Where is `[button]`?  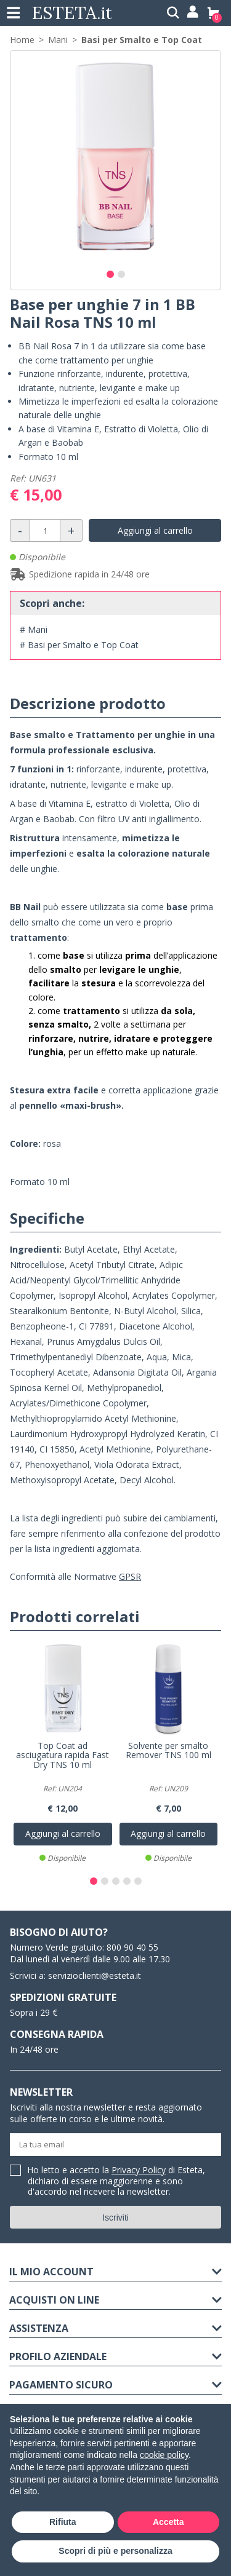 [button] is located at coordinates (110, 274).